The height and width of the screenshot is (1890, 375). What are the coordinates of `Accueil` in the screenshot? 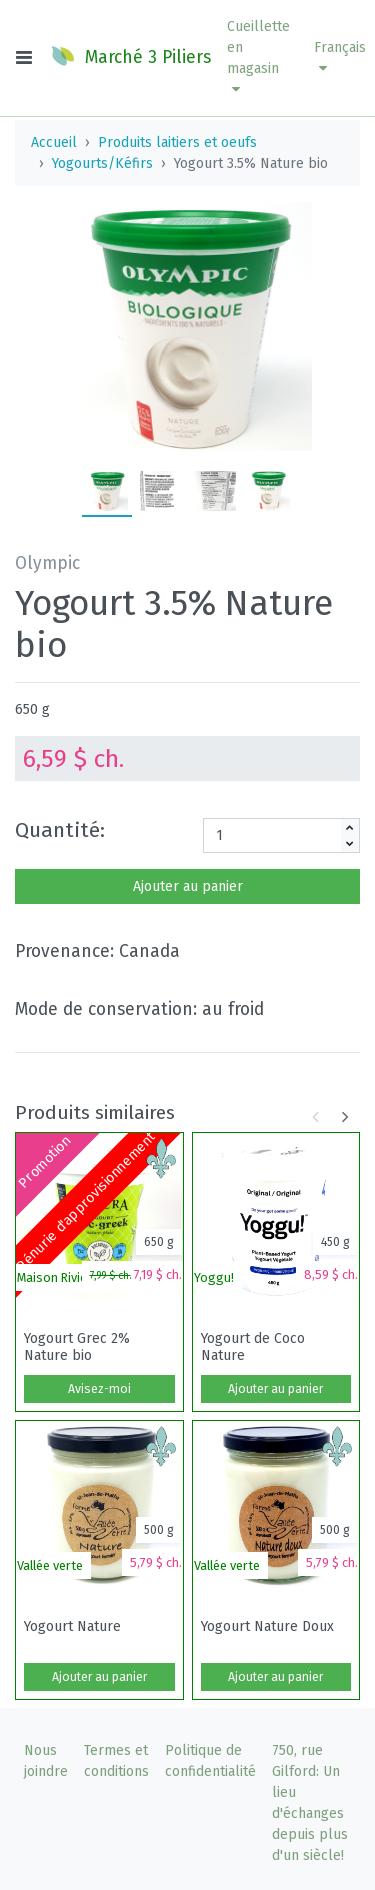 It's located at (54, 142).